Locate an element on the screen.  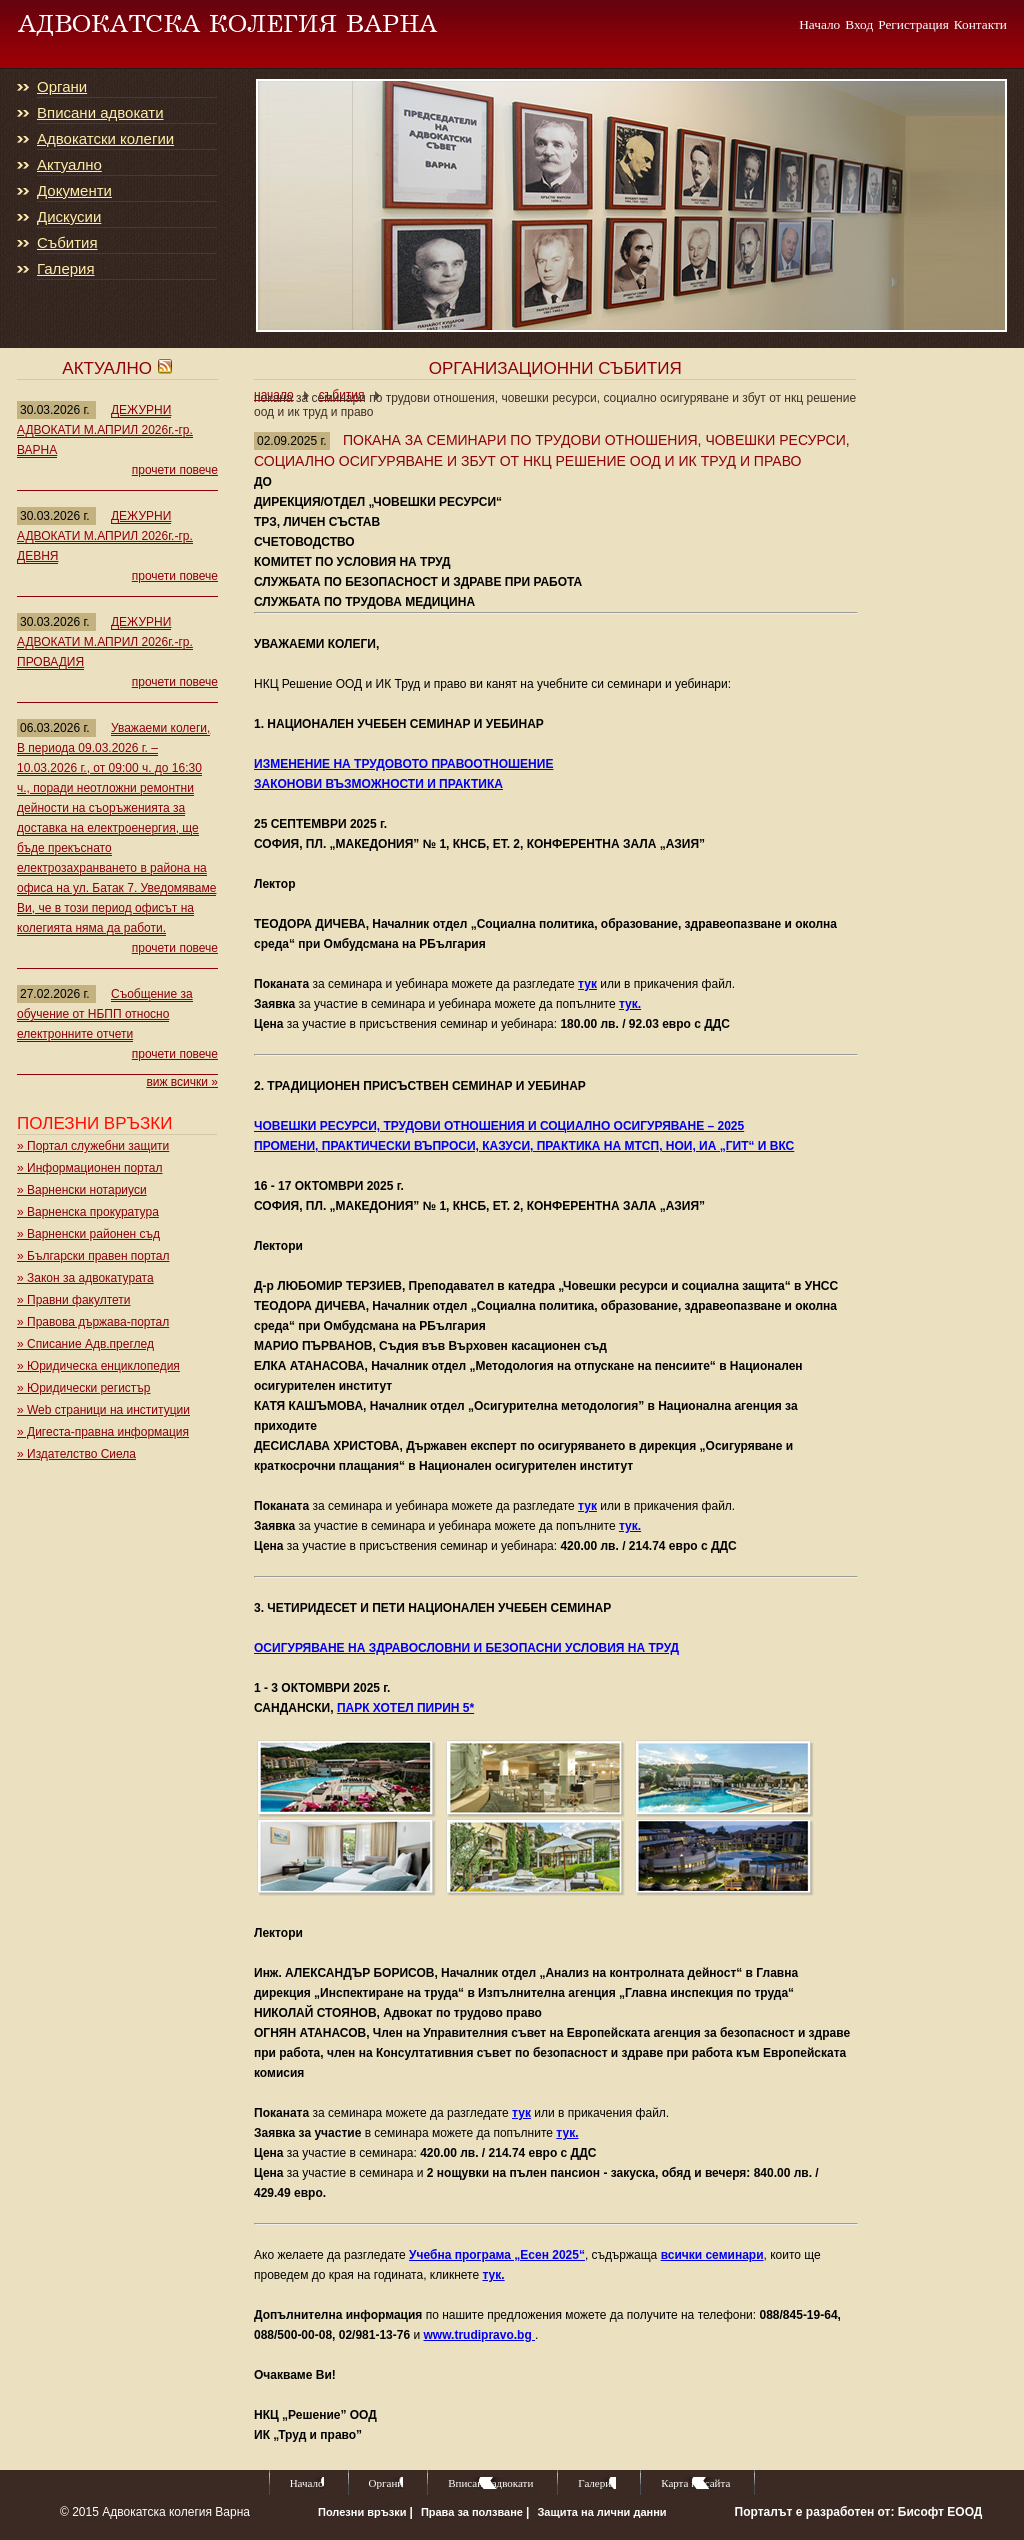
Органи is located at coordinates (62, 87).